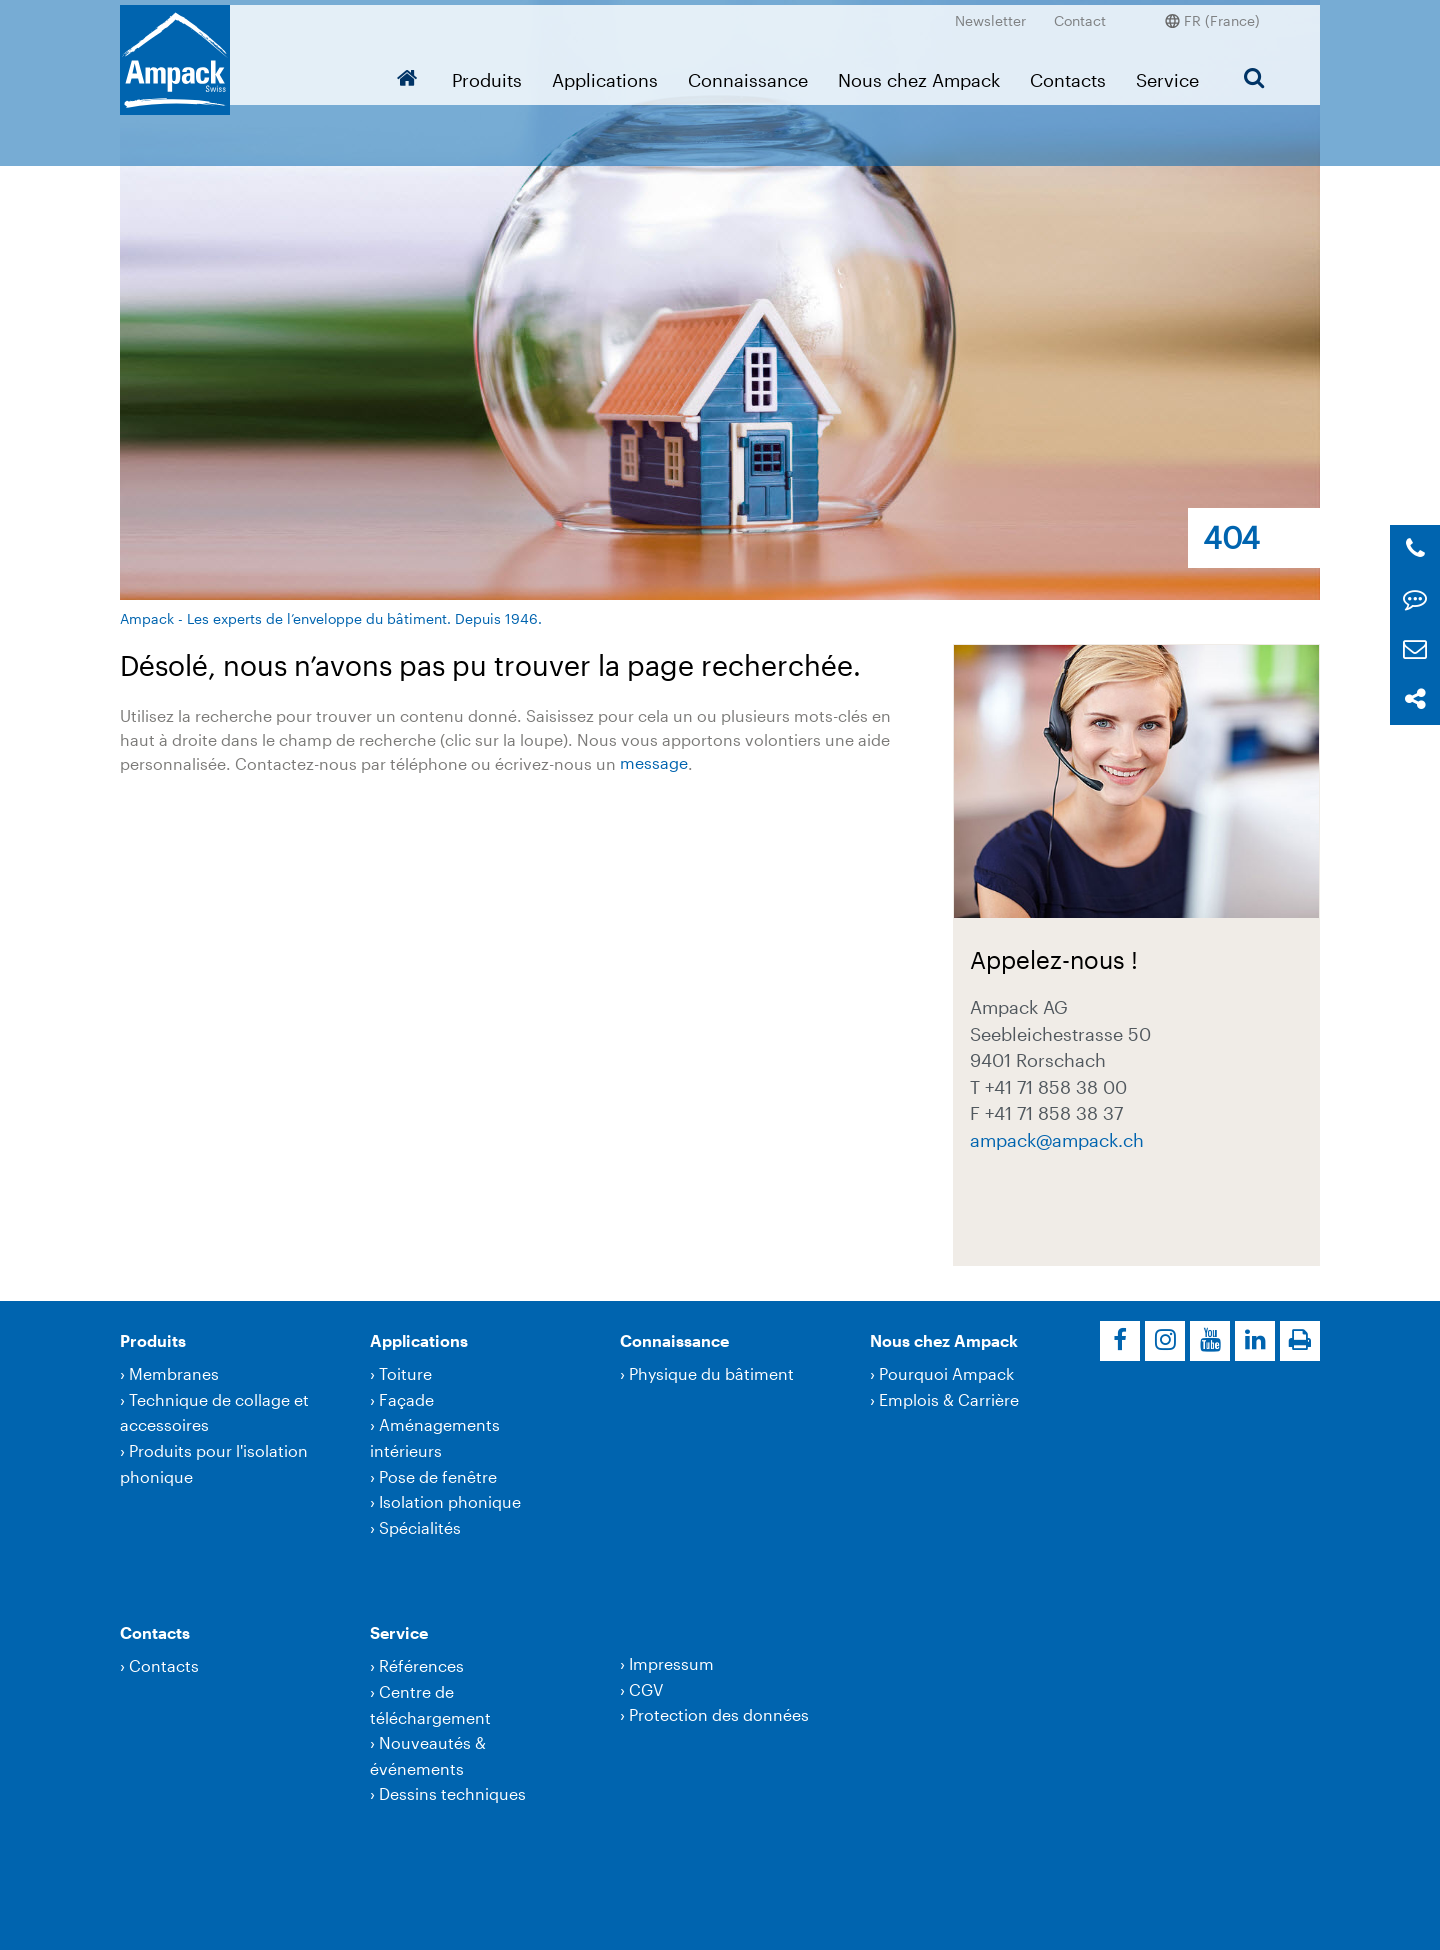  What do you see at coordinates (719, 1714) in the screenshot?
I see `Protection des données` at bounding box center [719, 1714].